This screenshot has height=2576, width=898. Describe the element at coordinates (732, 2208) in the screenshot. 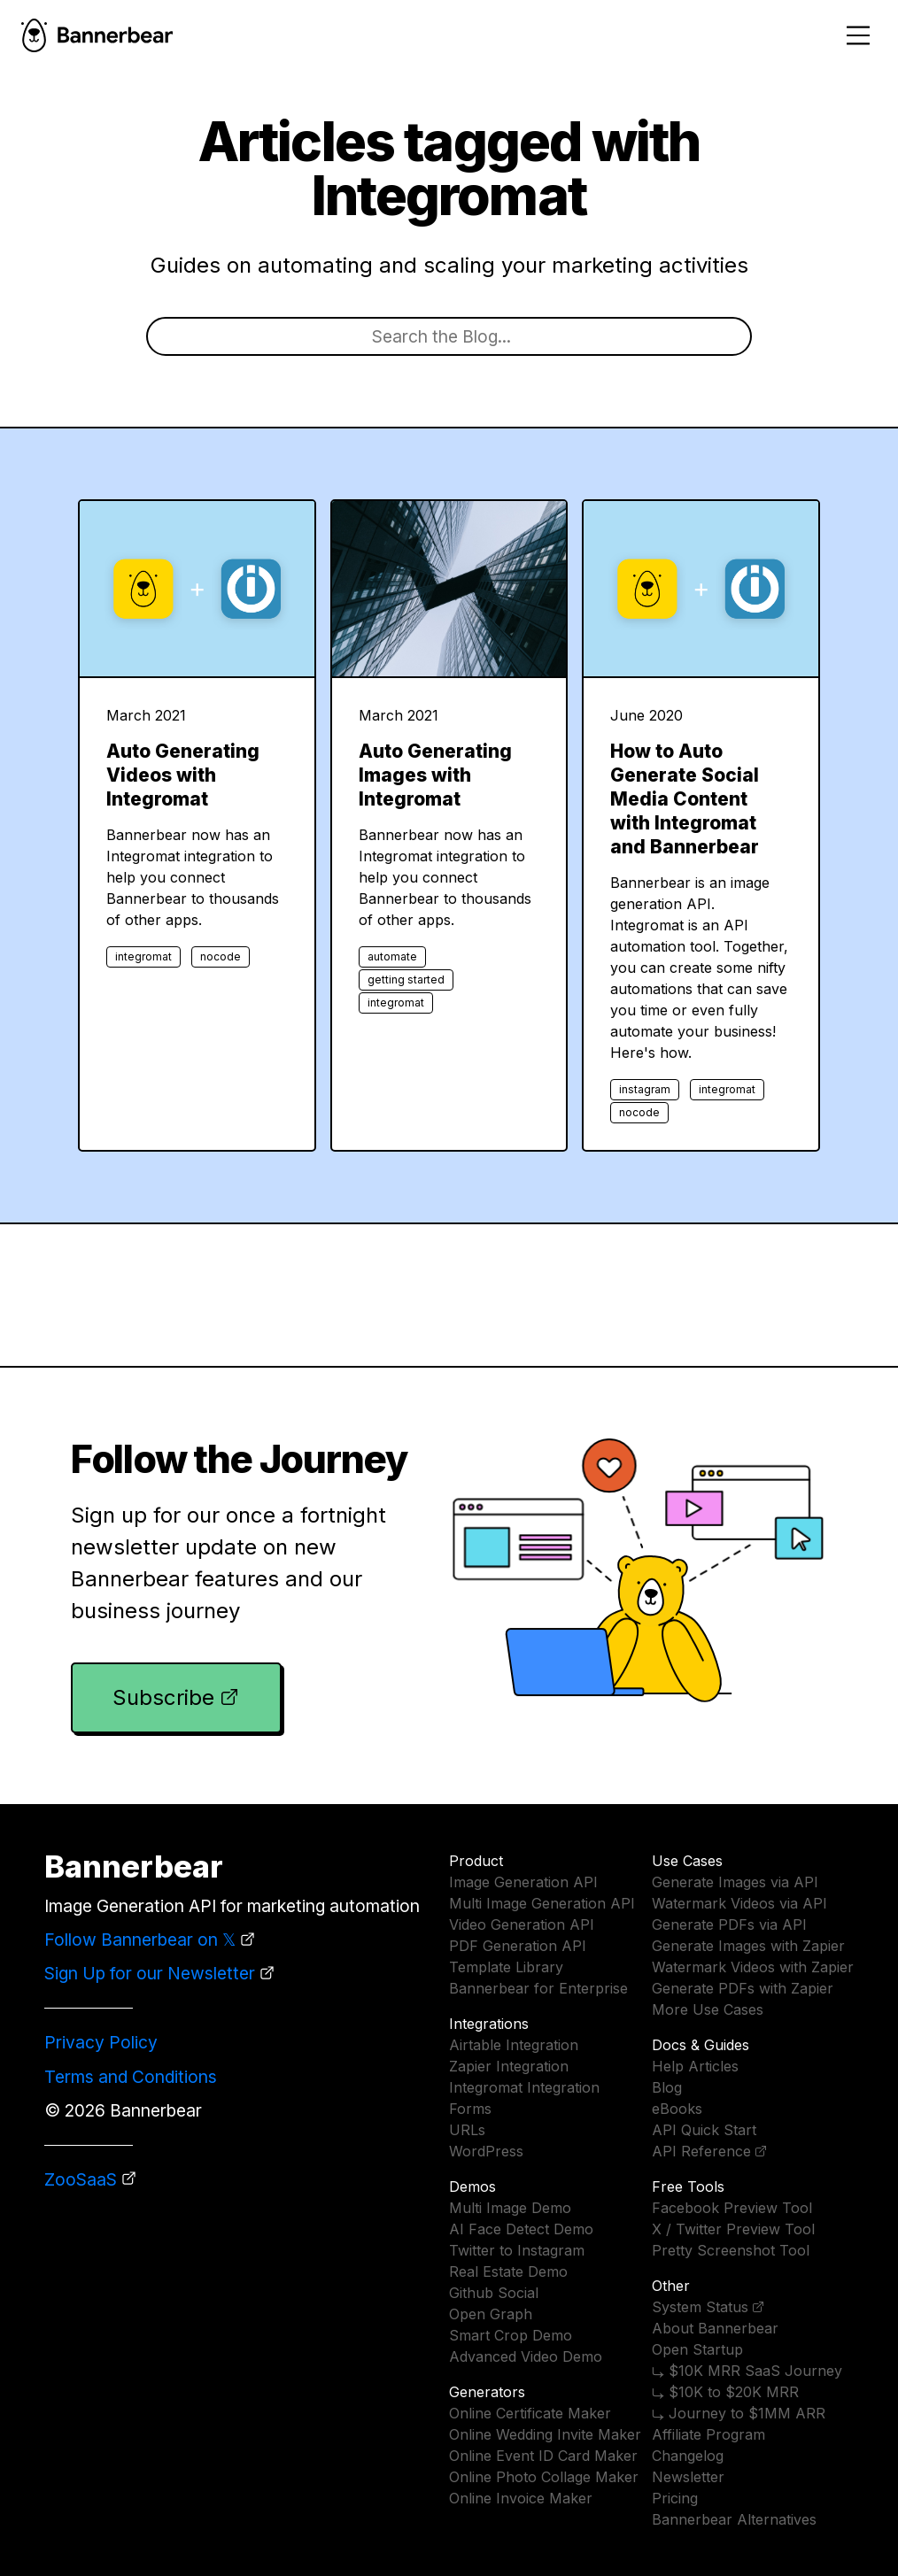

I see `Facebook Preview Tool` at that location.